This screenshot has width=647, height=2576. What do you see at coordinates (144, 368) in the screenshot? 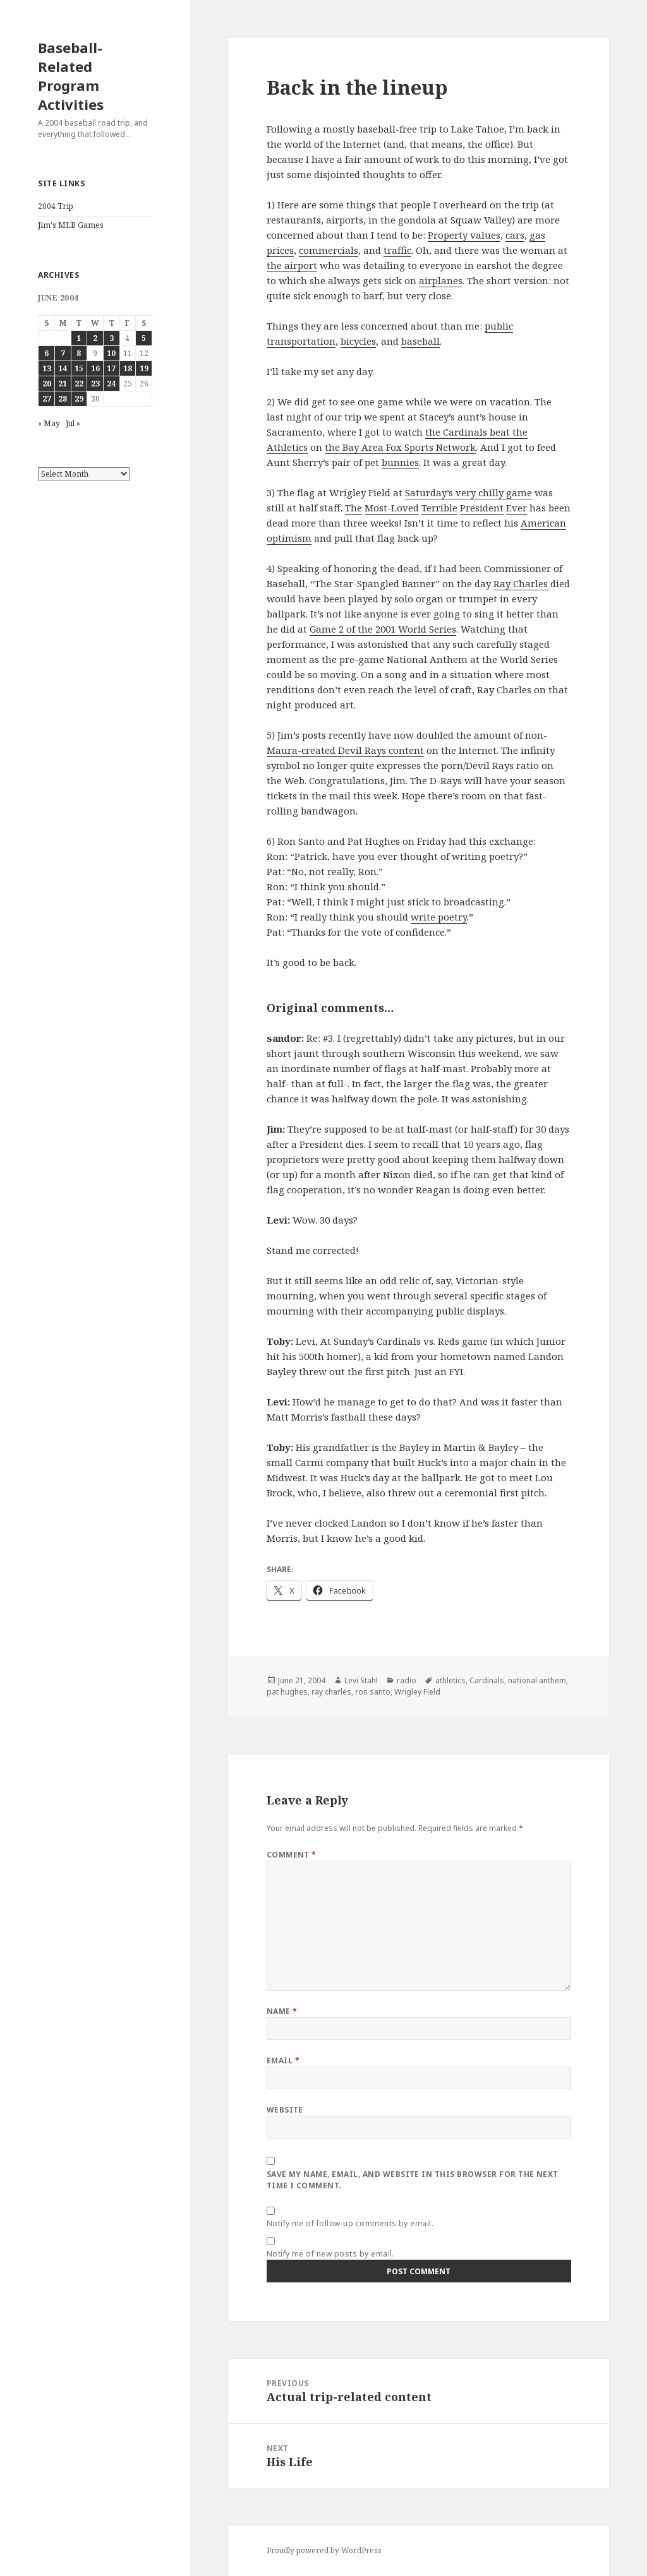
I see `19 [Posts published on June 19, 2004]` at bounding box center [144, 368].